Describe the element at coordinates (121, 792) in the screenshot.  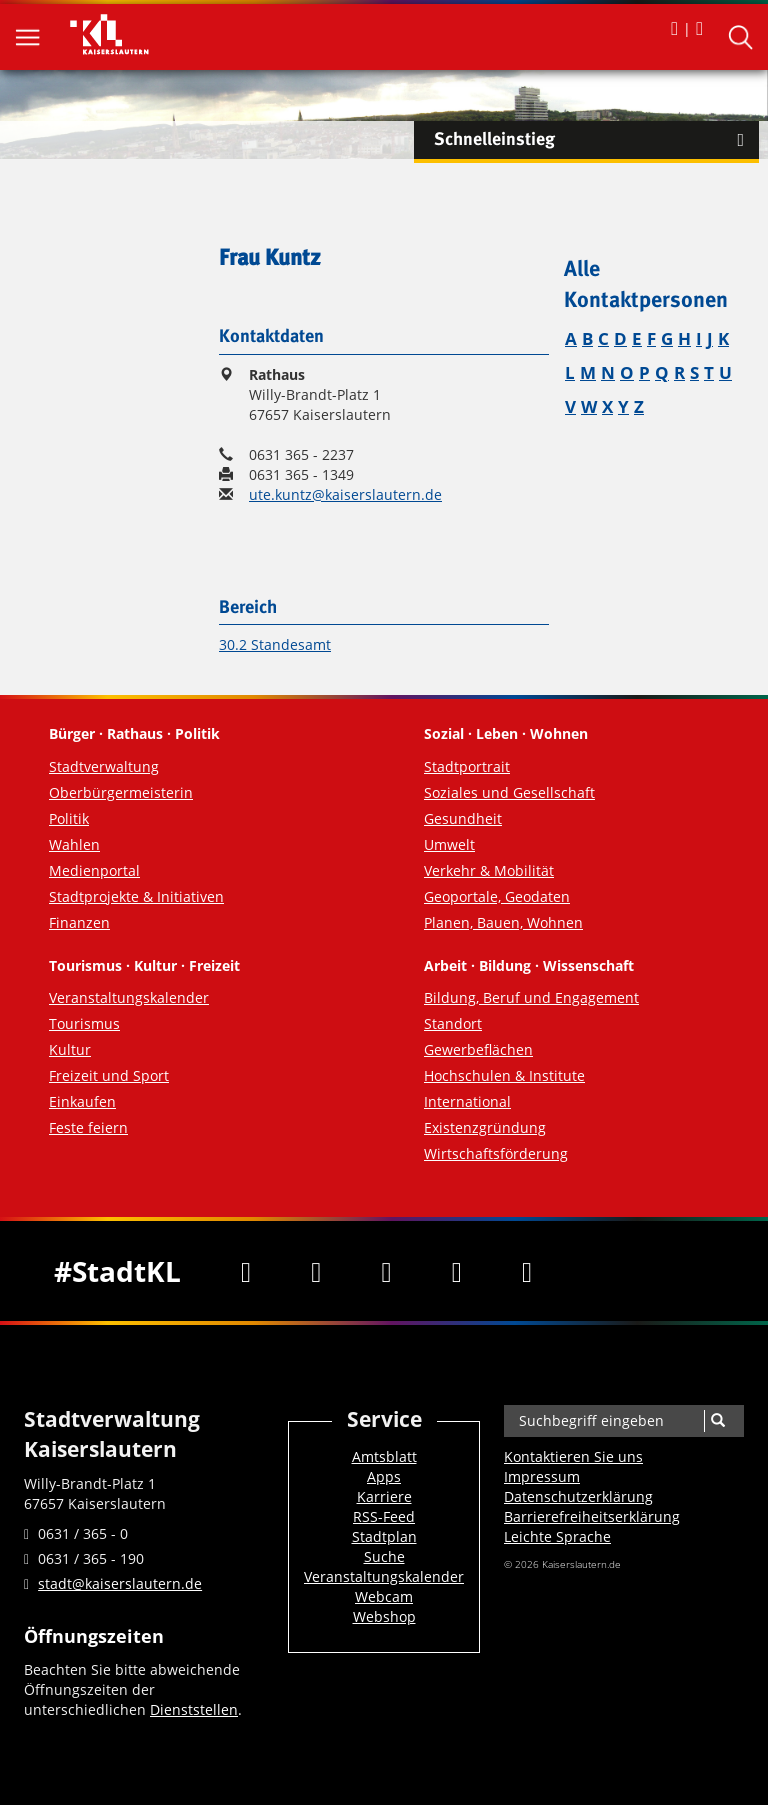
I see `Oberbürgermeisterin` at that location.